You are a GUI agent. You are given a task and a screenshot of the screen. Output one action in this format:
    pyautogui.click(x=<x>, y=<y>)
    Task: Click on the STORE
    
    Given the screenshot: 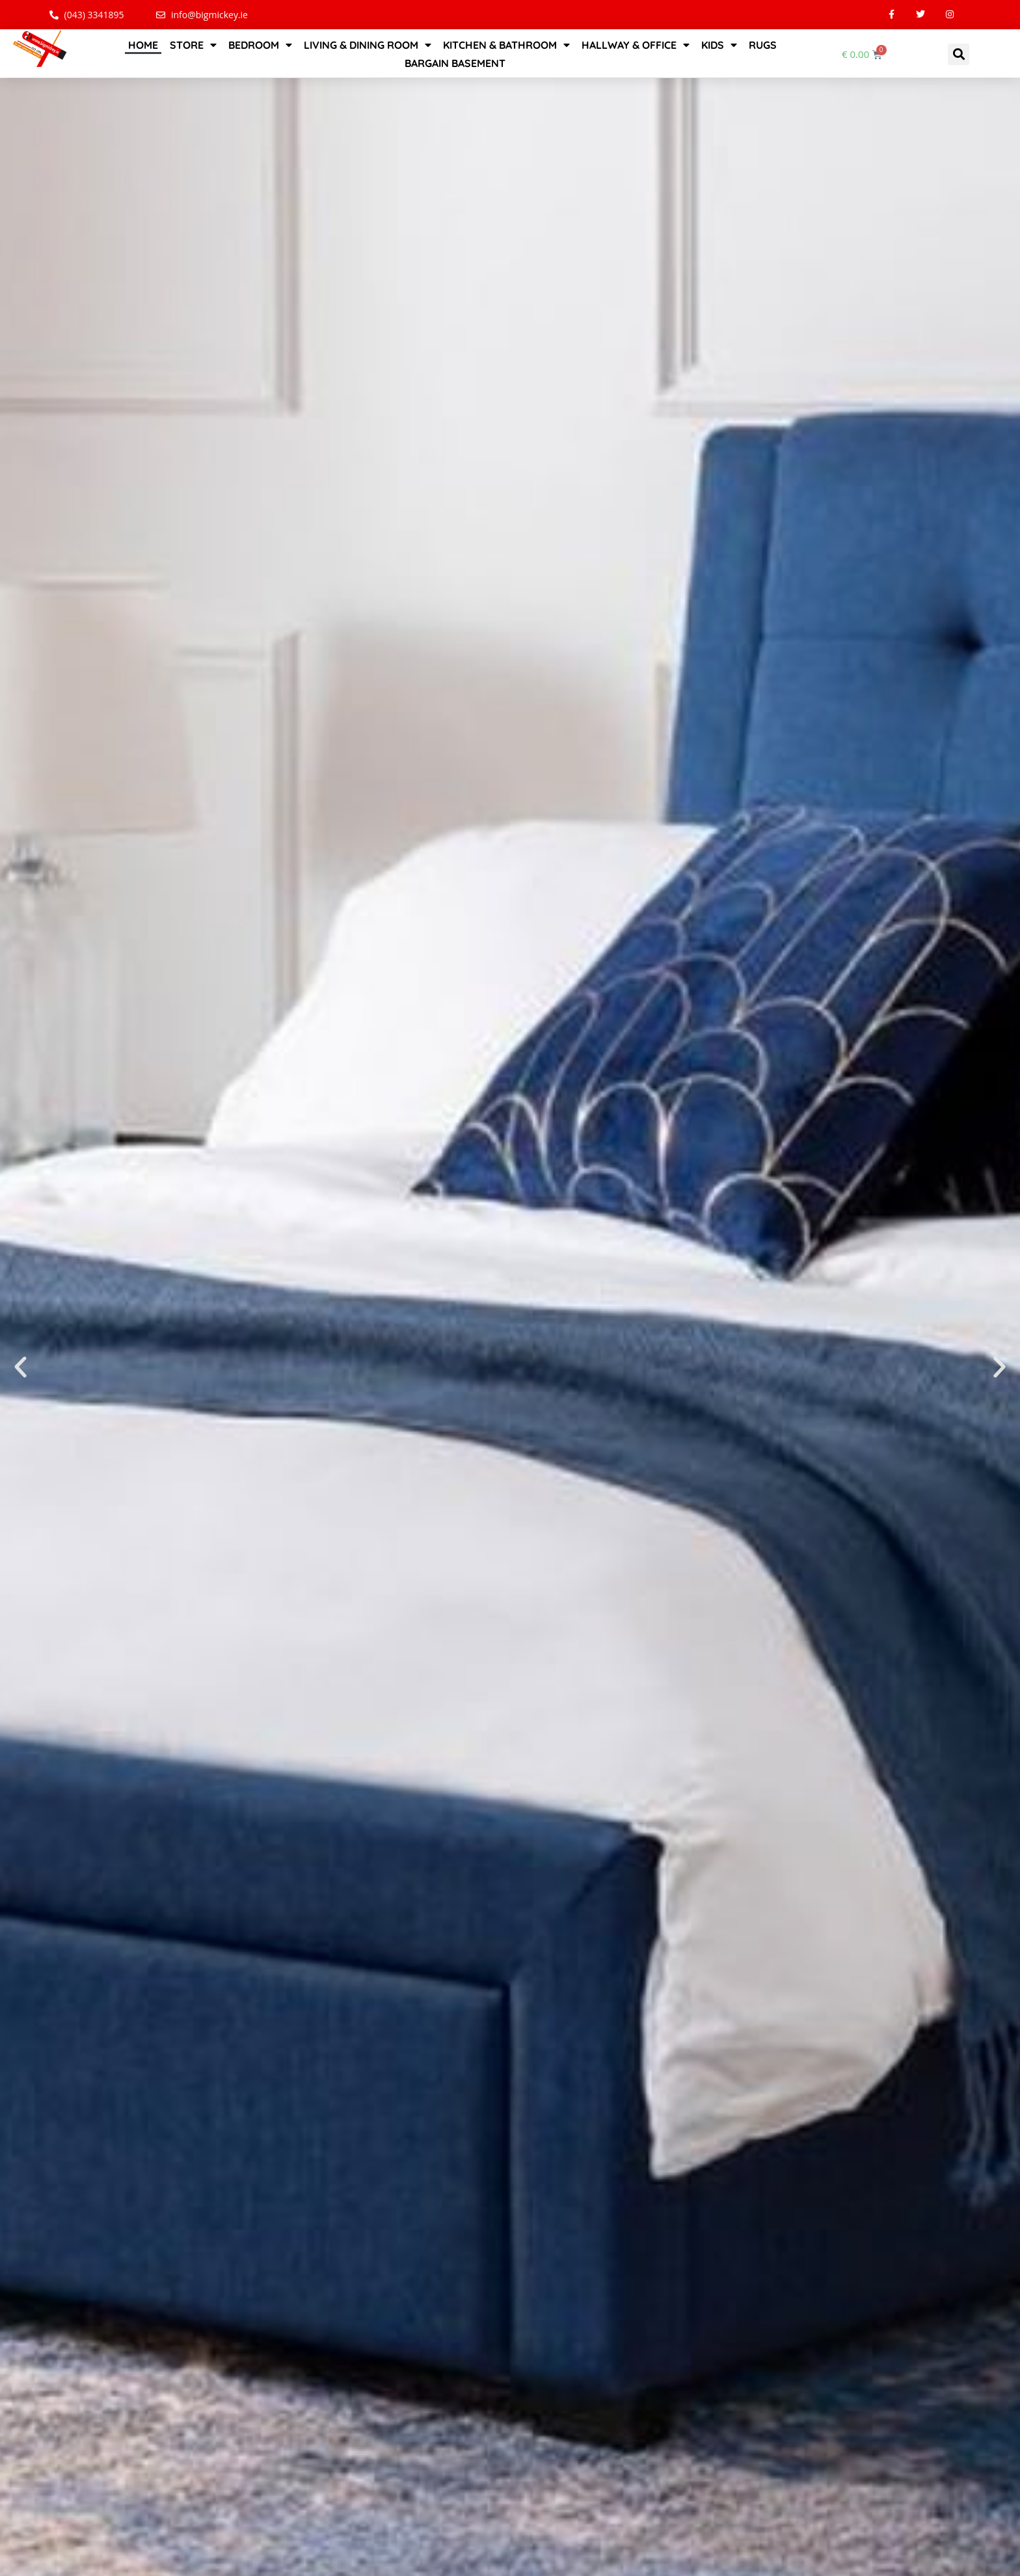 What is the action you would take?
    pyautogui.click(x=193, y=45)
    